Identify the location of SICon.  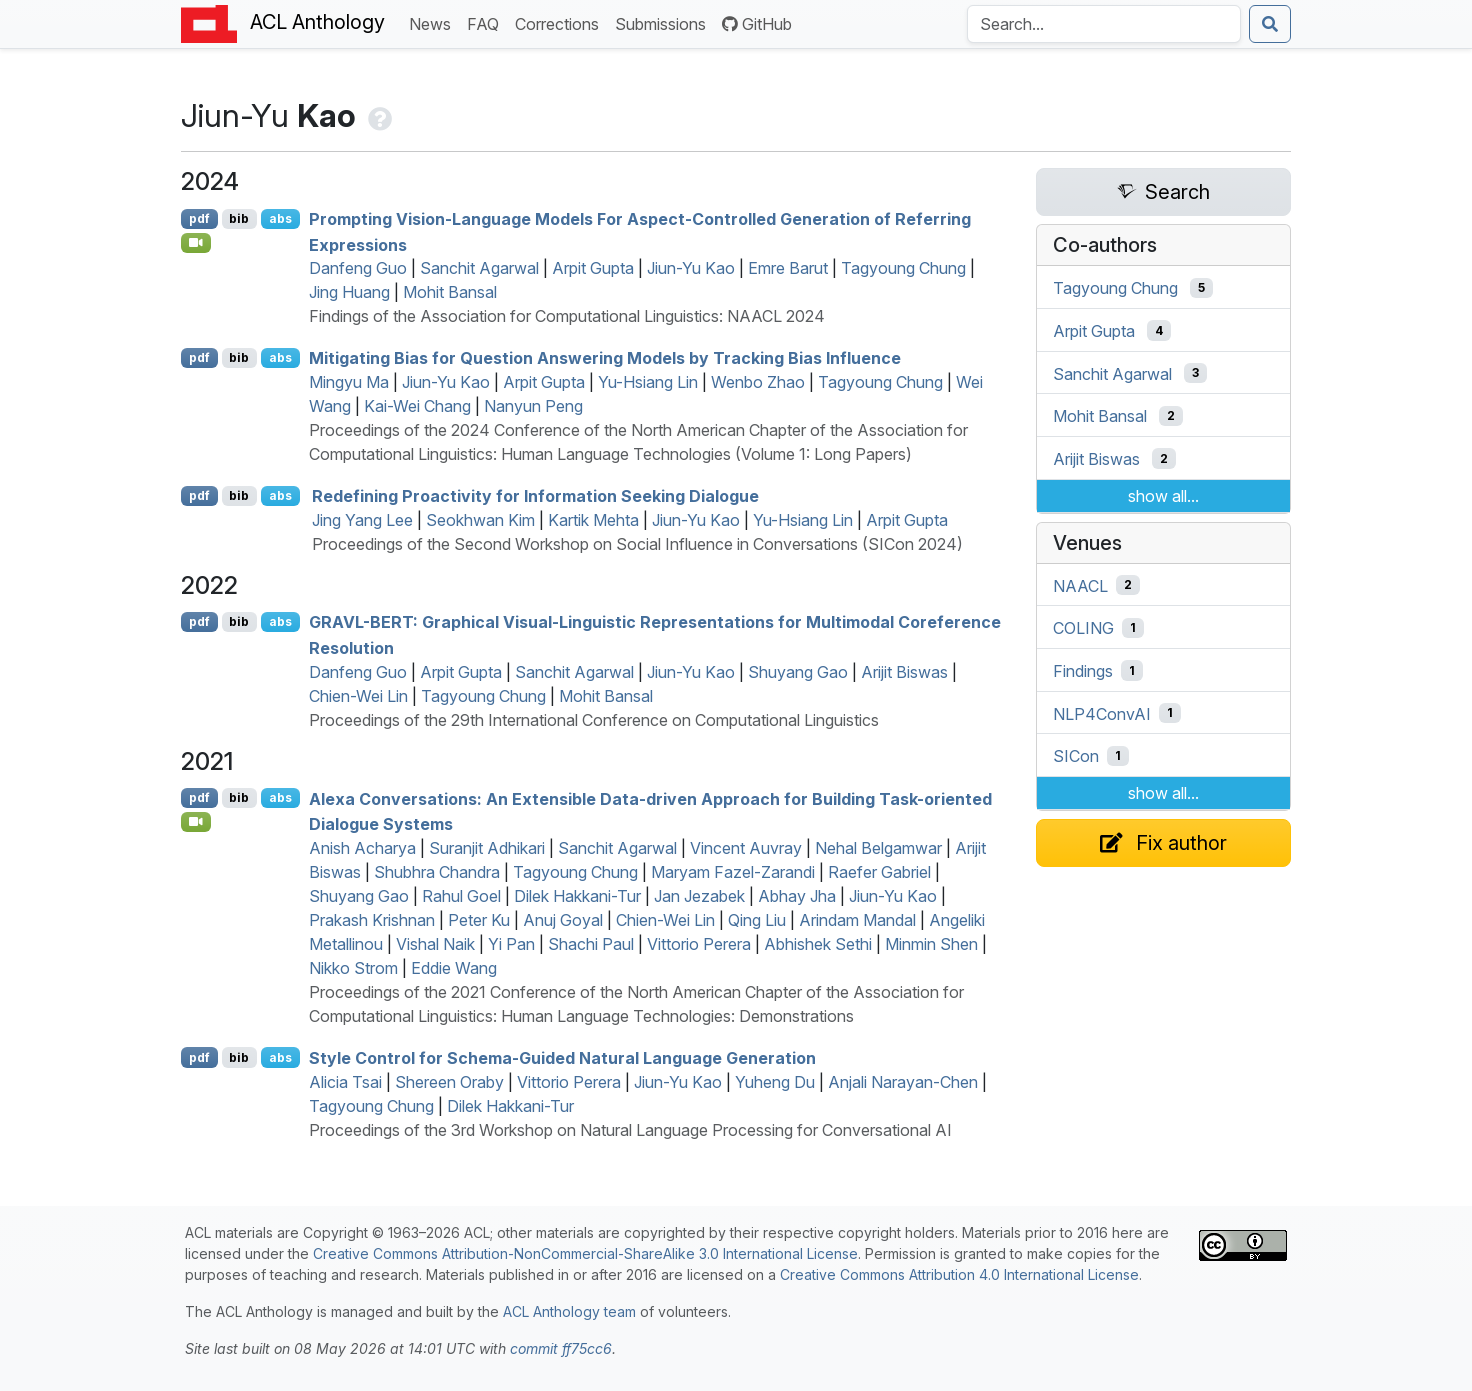
(1076, 756).